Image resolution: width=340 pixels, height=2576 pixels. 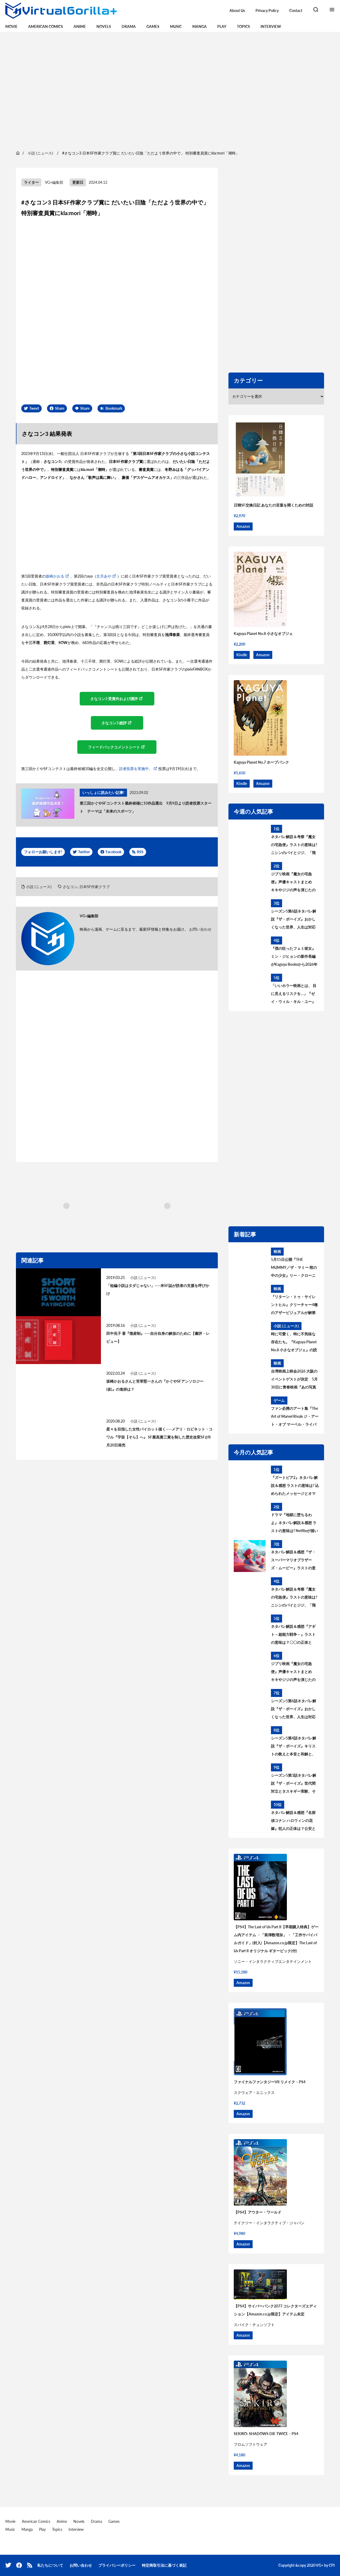 What do you see at coordinates (294, 1380) in the screenshot?
I see `台湾映画上映会2026 大阪のイベントゲストが決定 5月30日に青春映画『あの写真の私たち』上映後、監督によるトークイベントを開催` at bounding box center [294, 1380].